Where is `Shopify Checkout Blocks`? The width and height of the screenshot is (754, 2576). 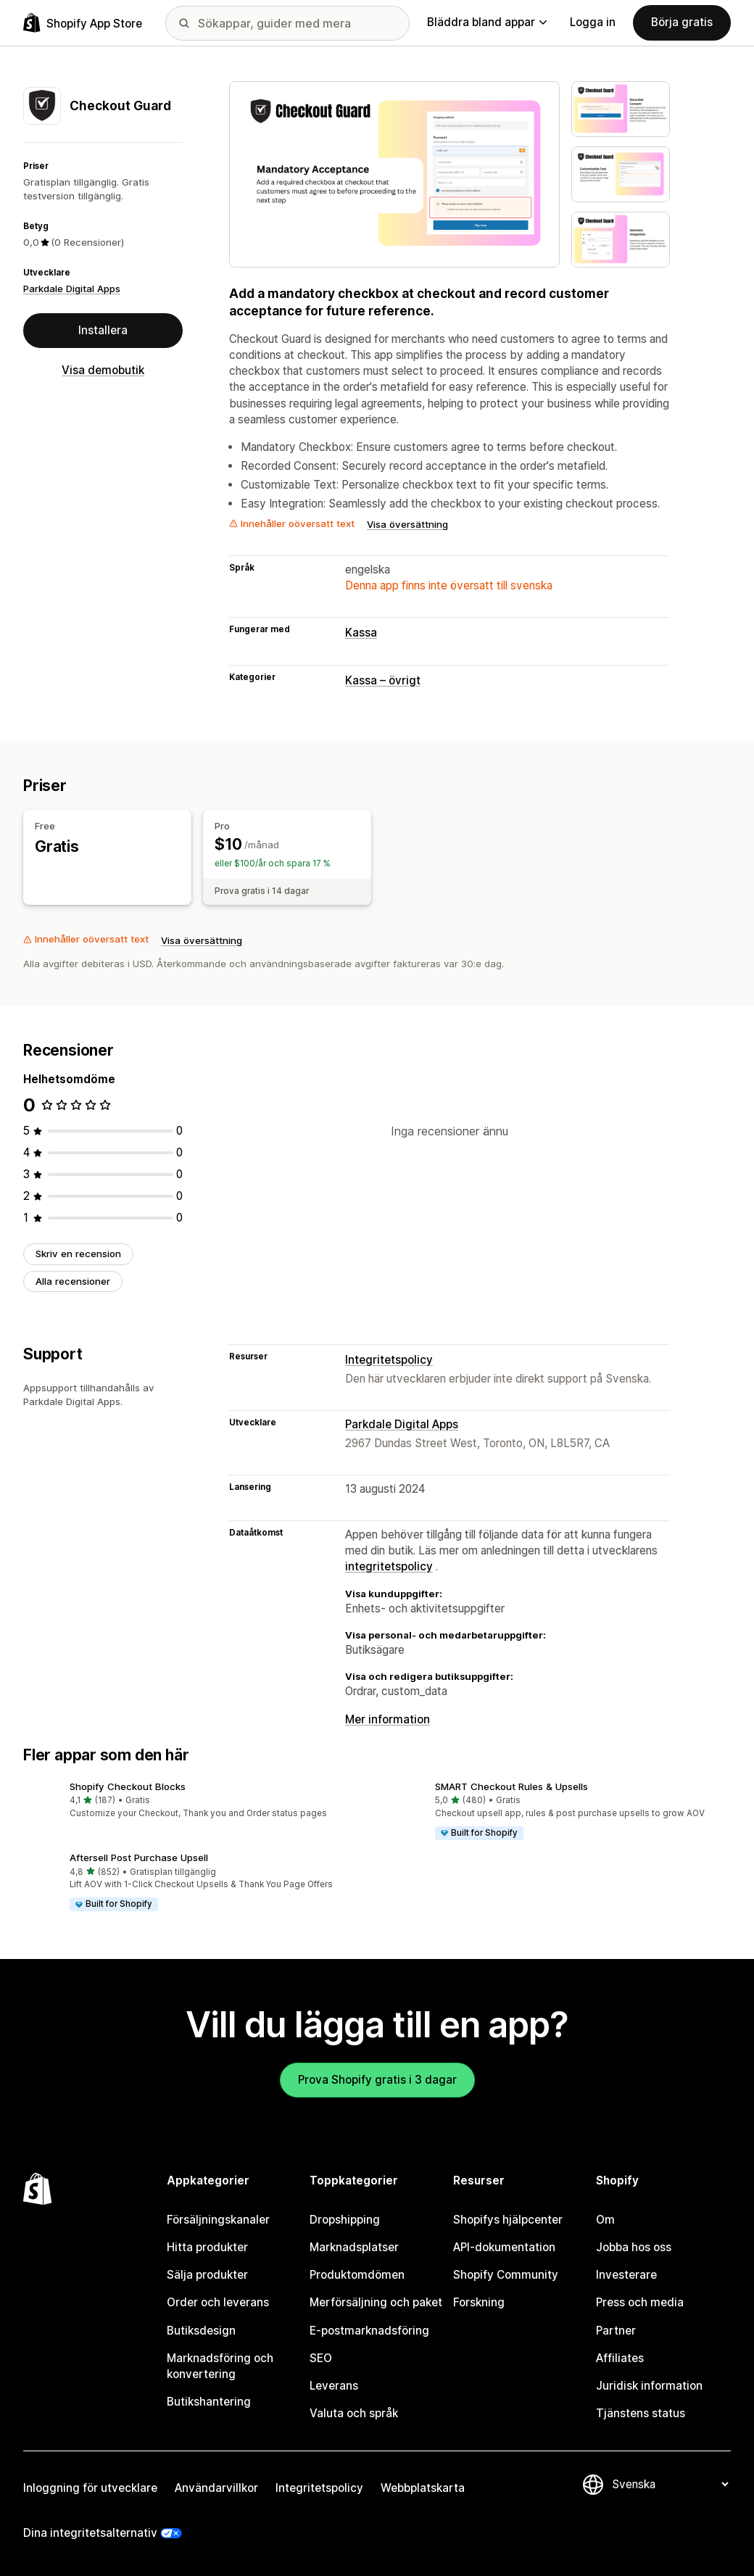
Shopify Checkout Blocks is located at coordinates (128, 1786).